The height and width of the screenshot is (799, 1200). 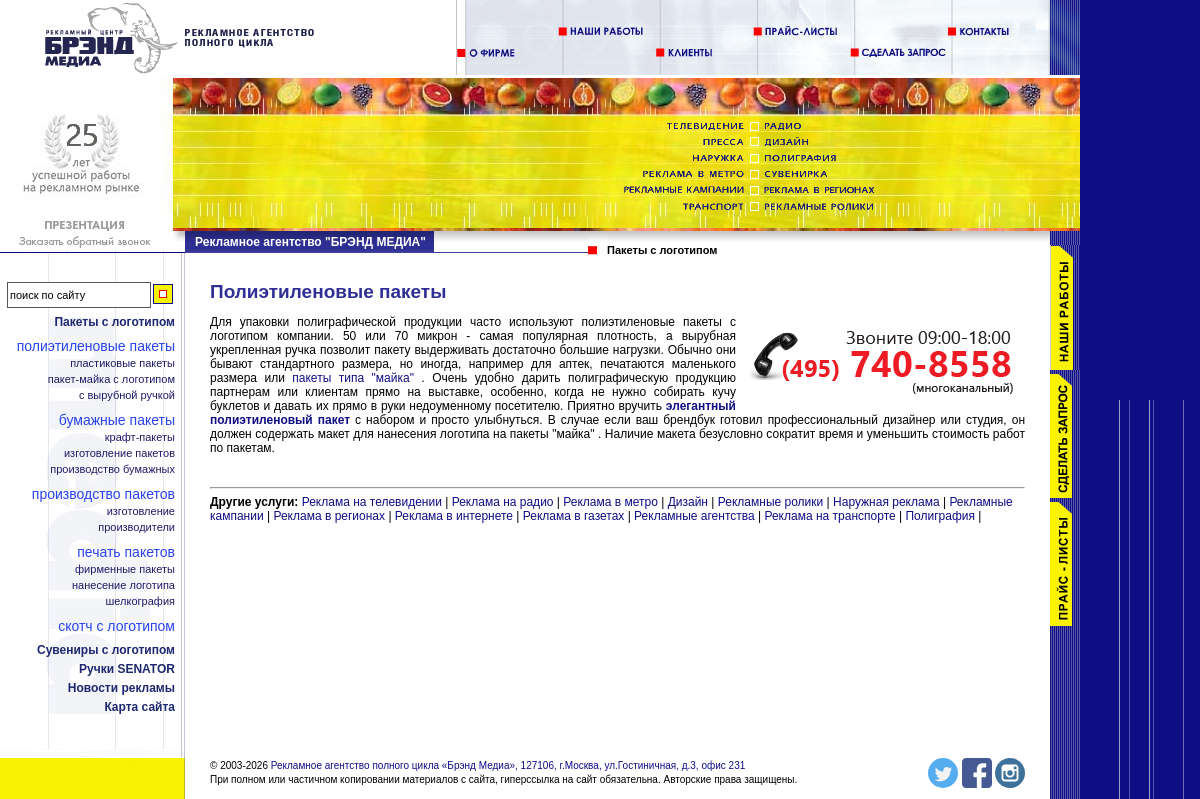 What do you see at coordinates (121, 688) in the screenshot?
I see `Новости рекламы` at bounding box center [121, 688].